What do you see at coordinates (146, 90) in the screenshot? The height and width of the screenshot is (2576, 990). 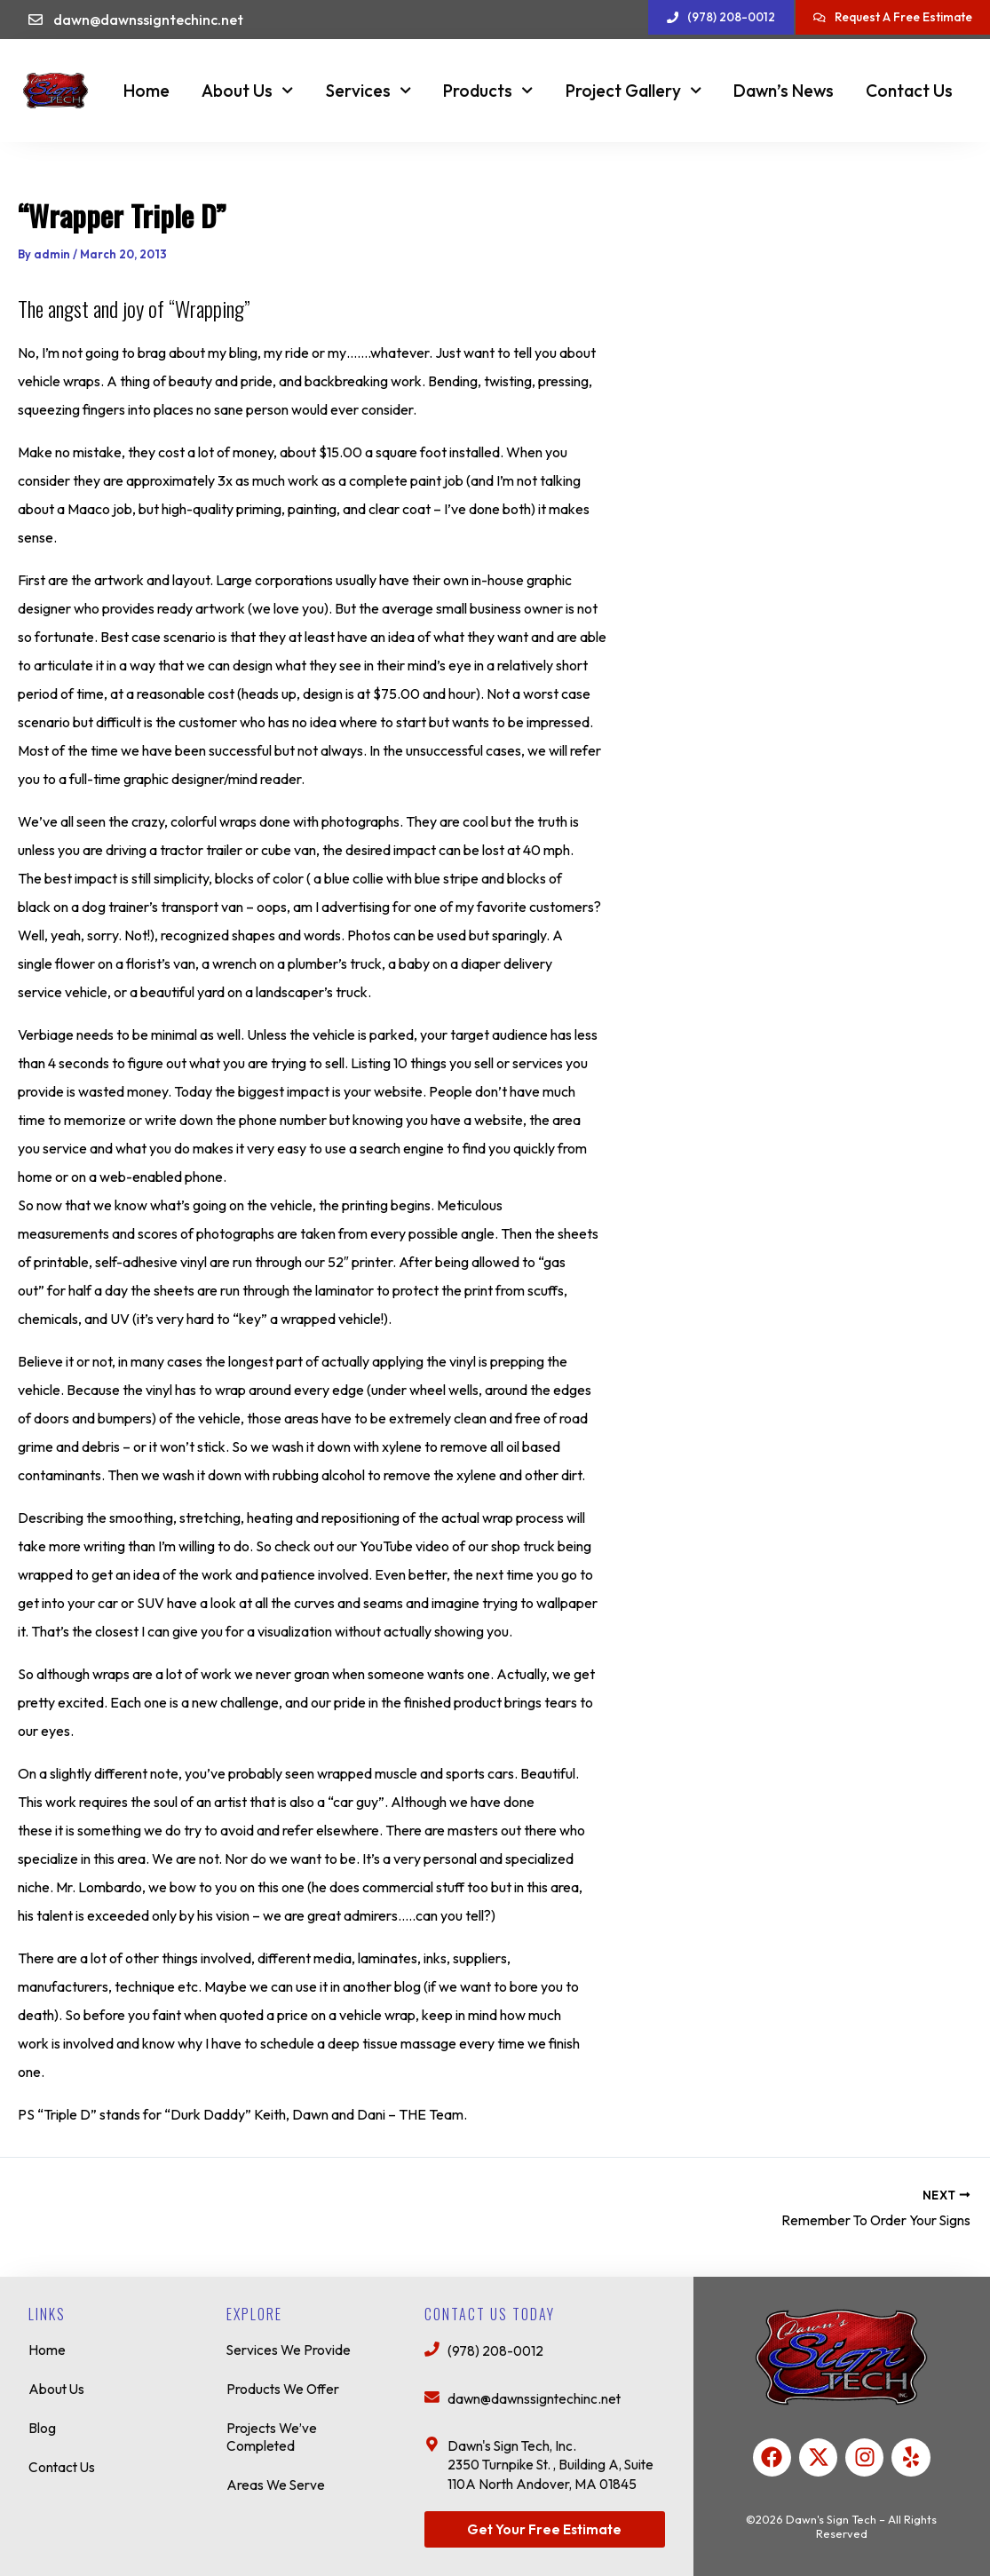 I see `Home` at bounding box center [146, 90].